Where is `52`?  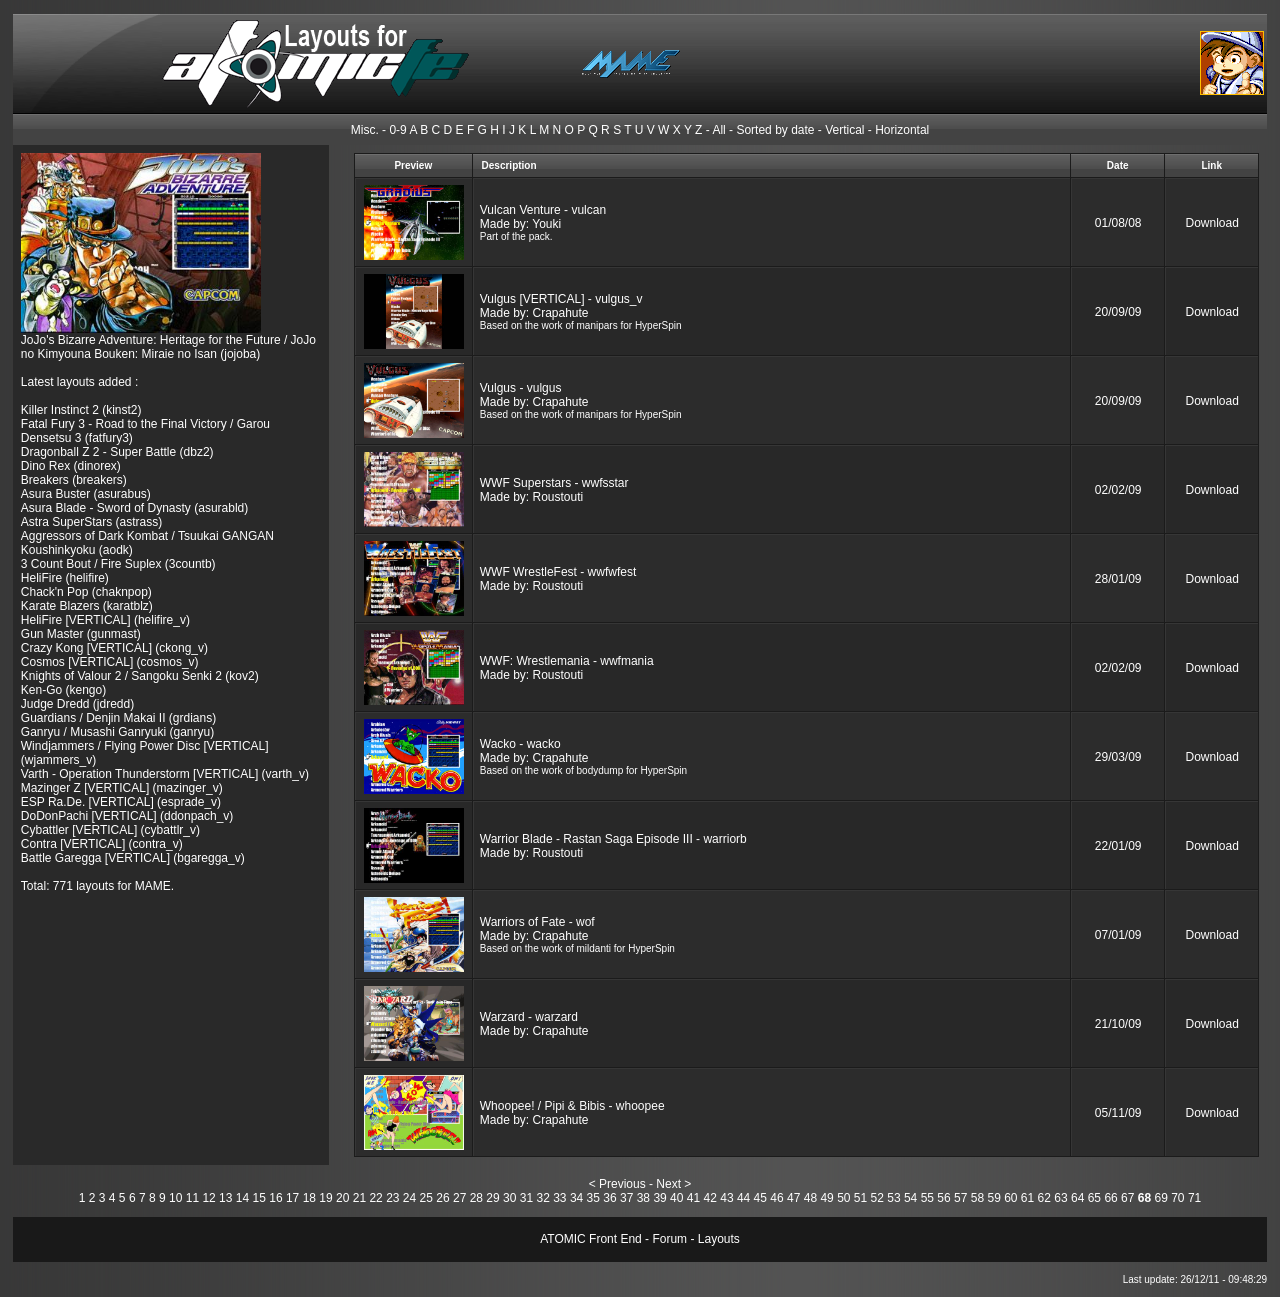
52 is located at coordinates (877, 1198).